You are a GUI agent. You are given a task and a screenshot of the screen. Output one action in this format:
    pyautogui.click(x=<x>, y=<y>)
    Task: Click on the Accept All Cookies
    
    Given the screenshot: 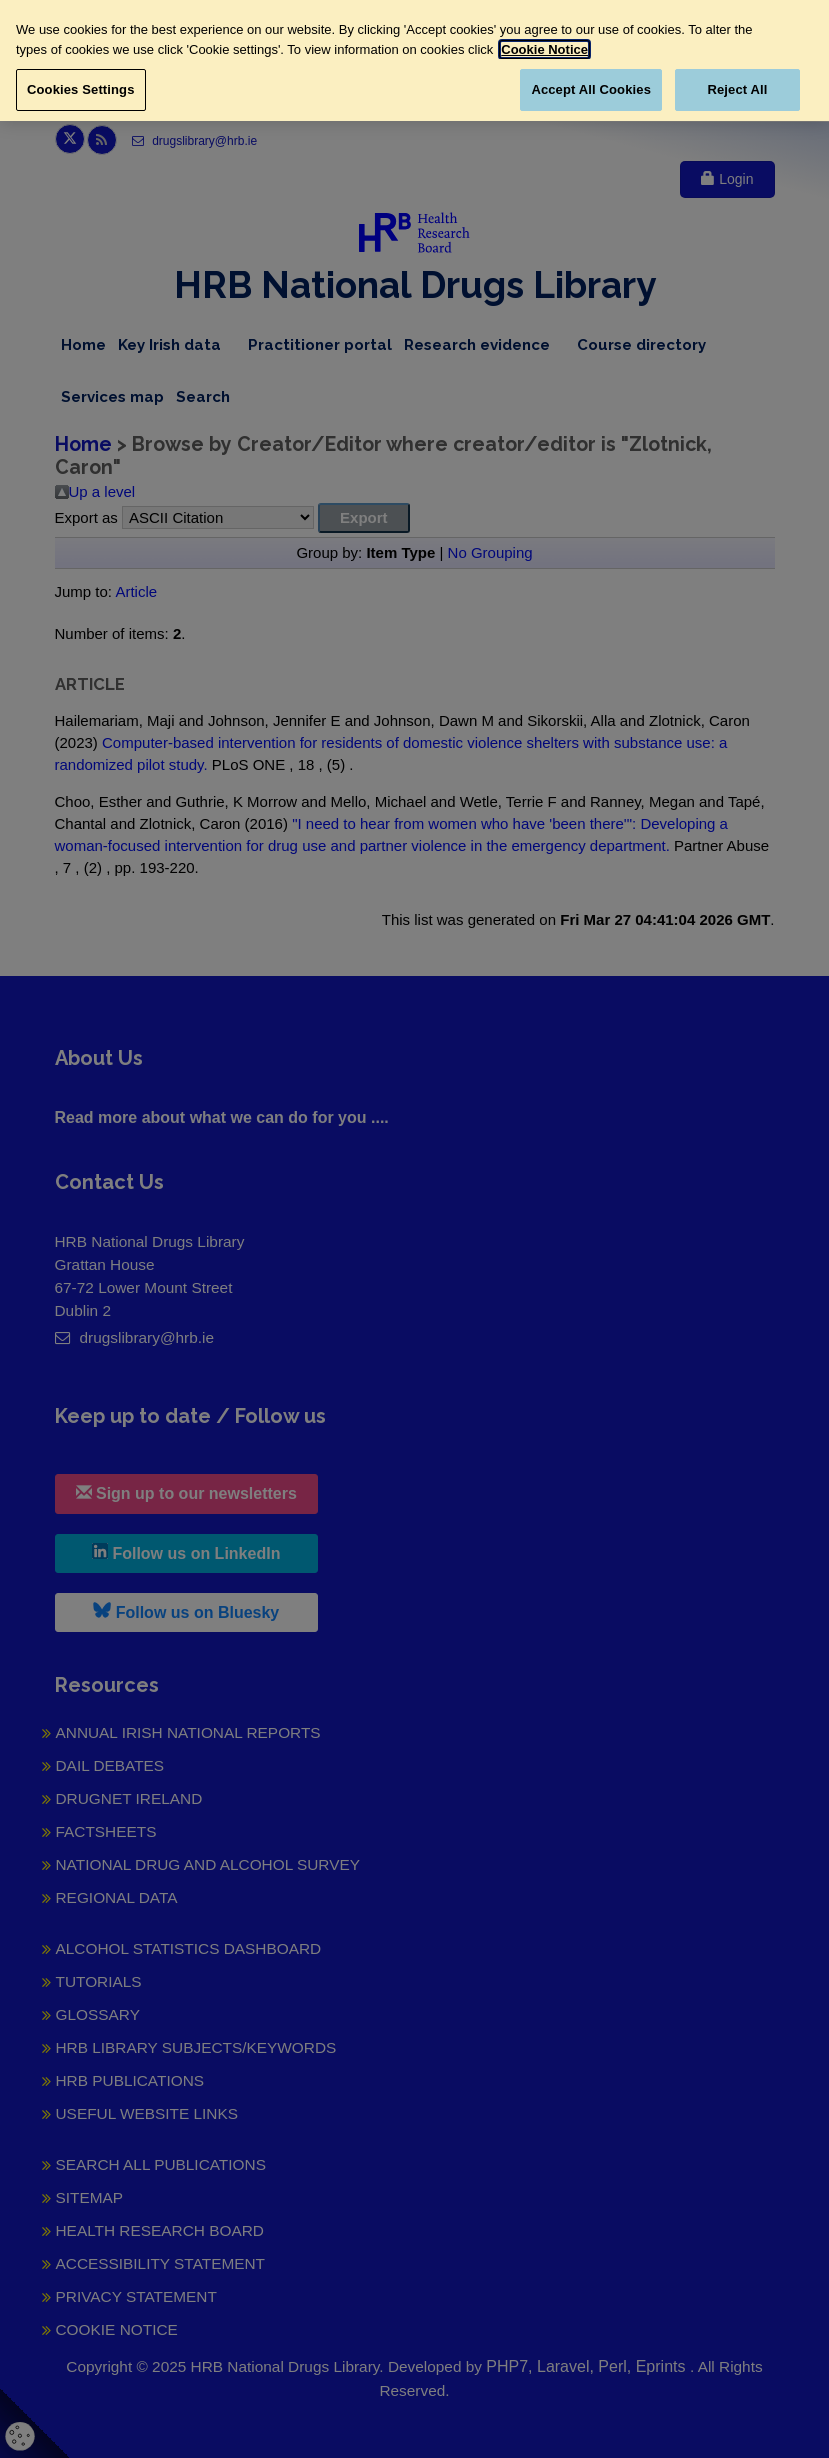 What is the action you would take?
    pyautogui.click(x=591, y=89)
    